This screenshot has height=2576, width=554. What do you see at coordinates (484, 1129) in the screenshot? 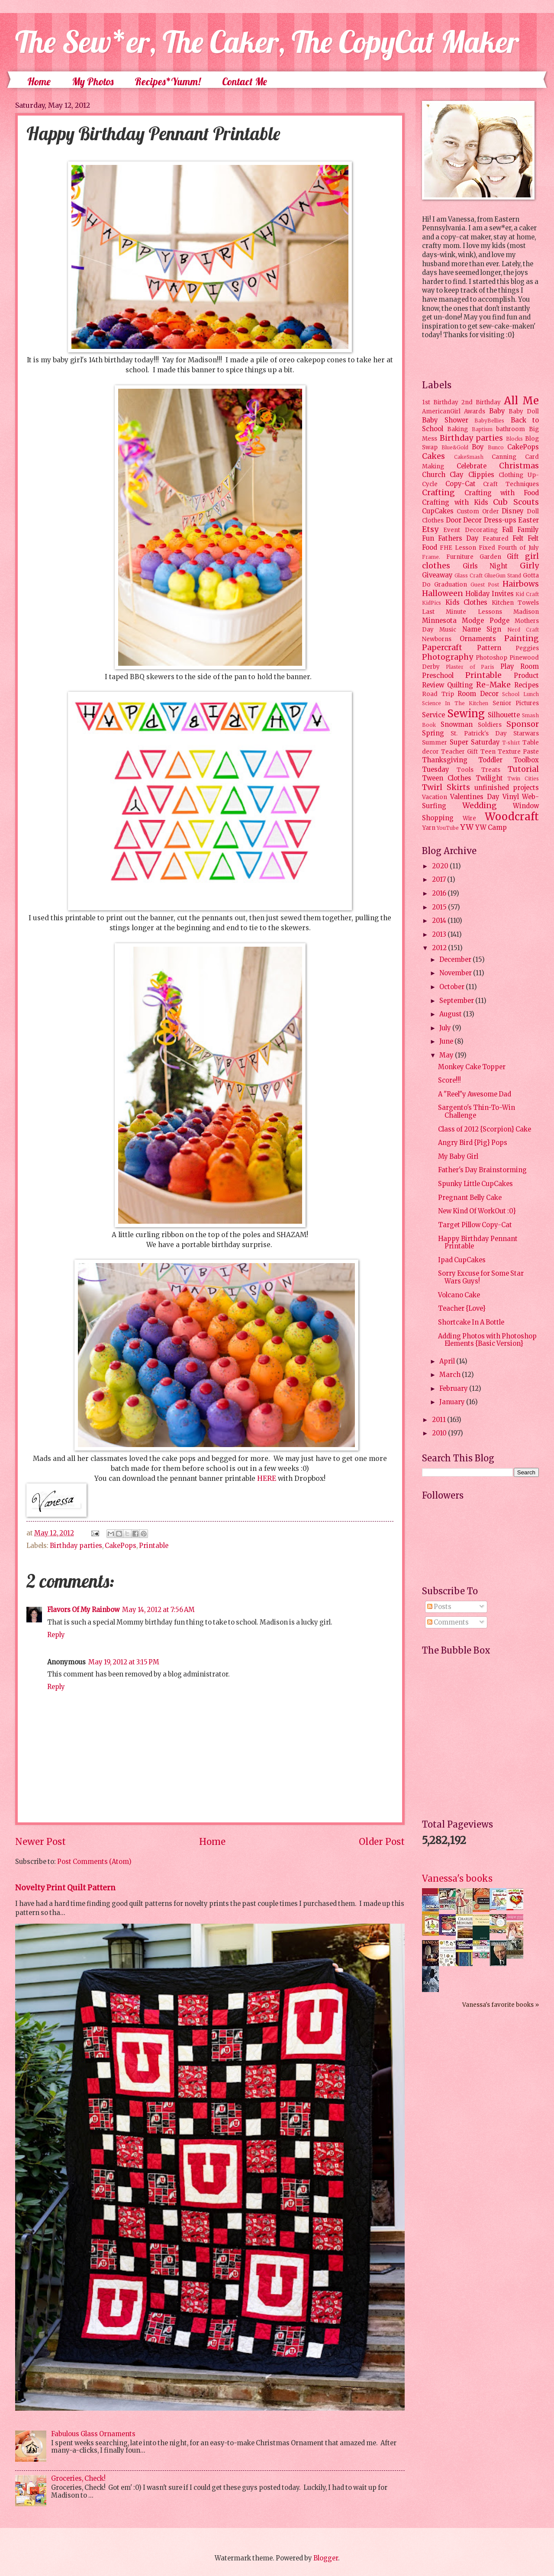
I see `Class of 2012 {Scorpion} Cake` at bounding box center [484, 1129].